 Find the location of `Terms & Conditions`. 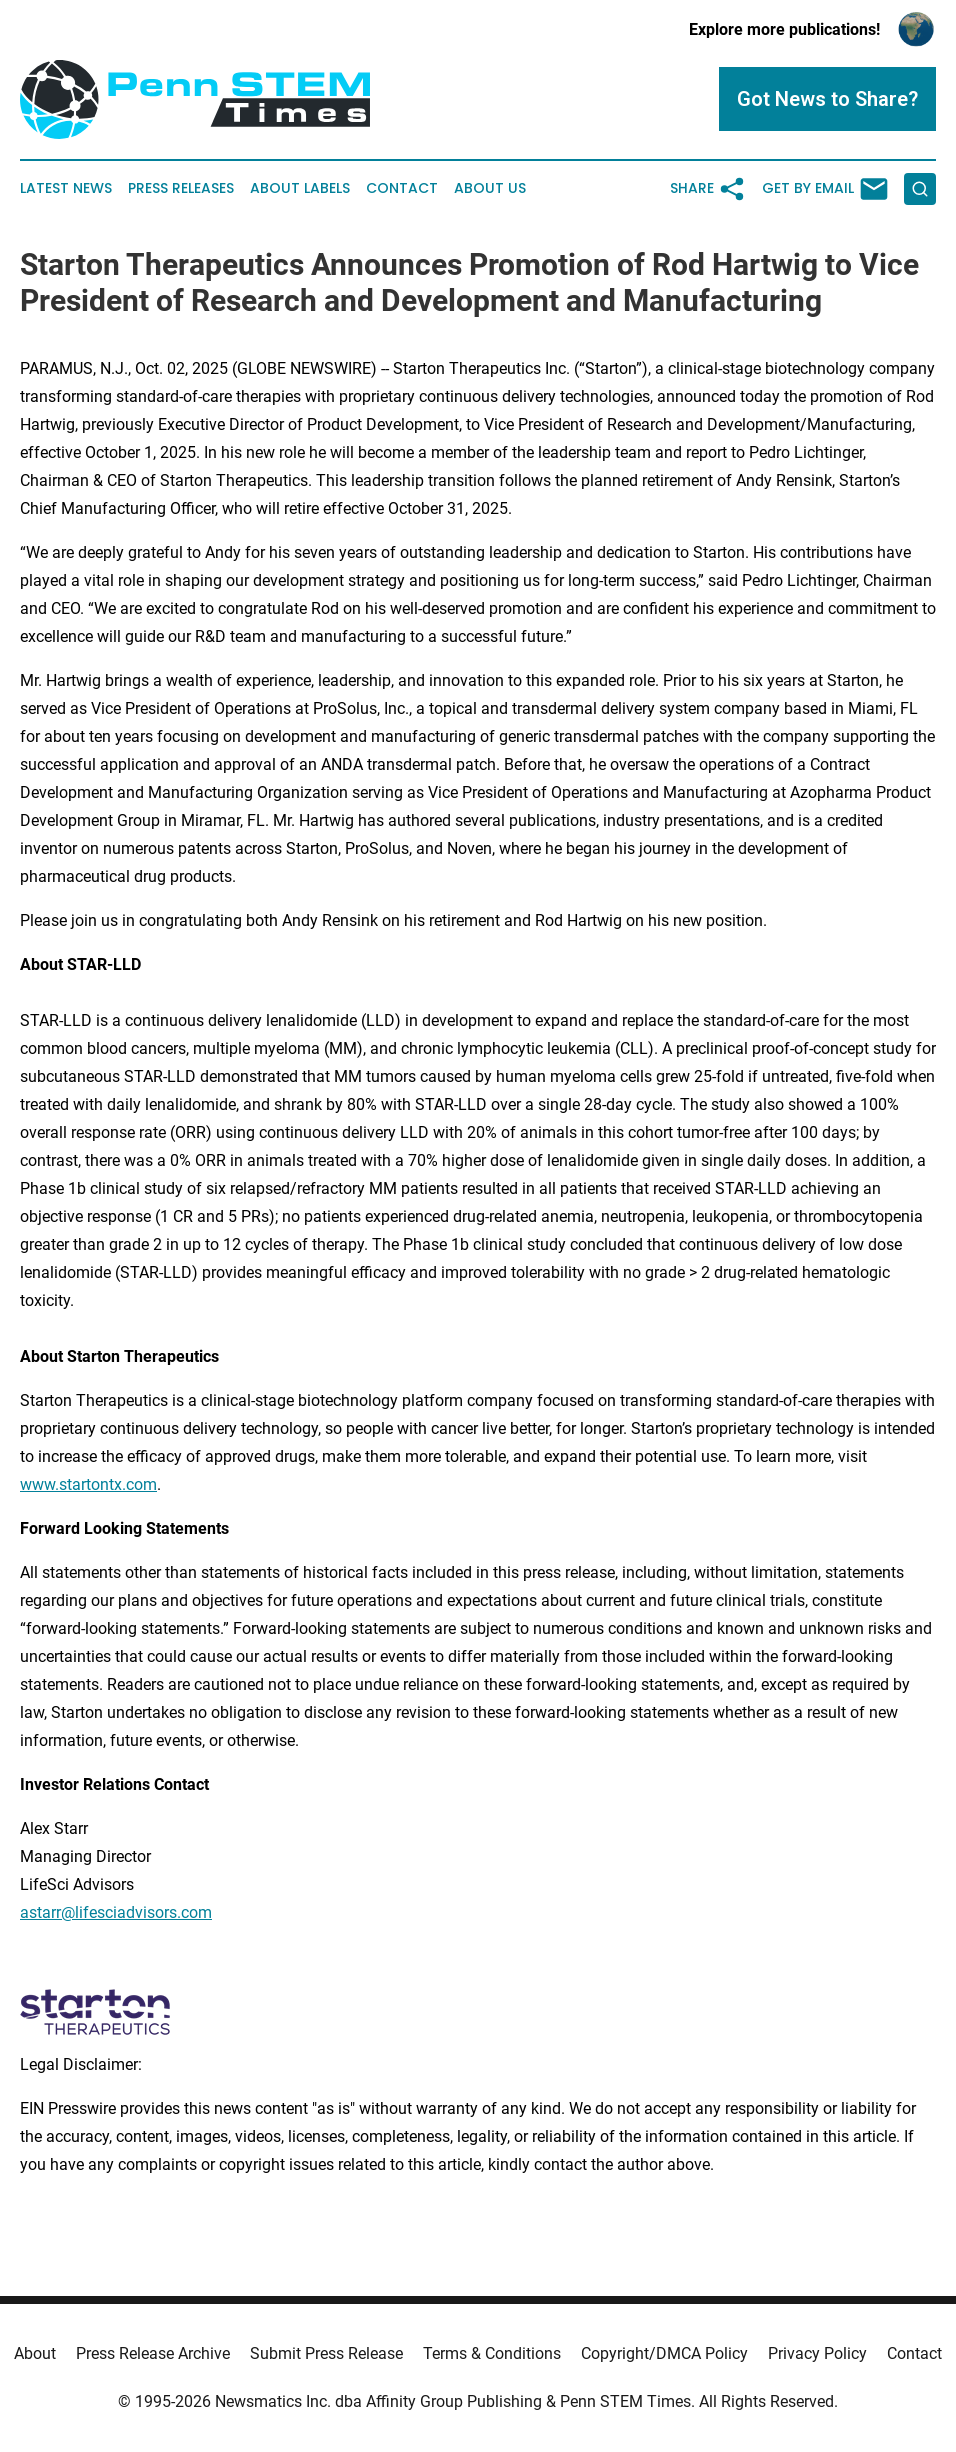

Terms & Conditions is located at coordinates (492, 2353).